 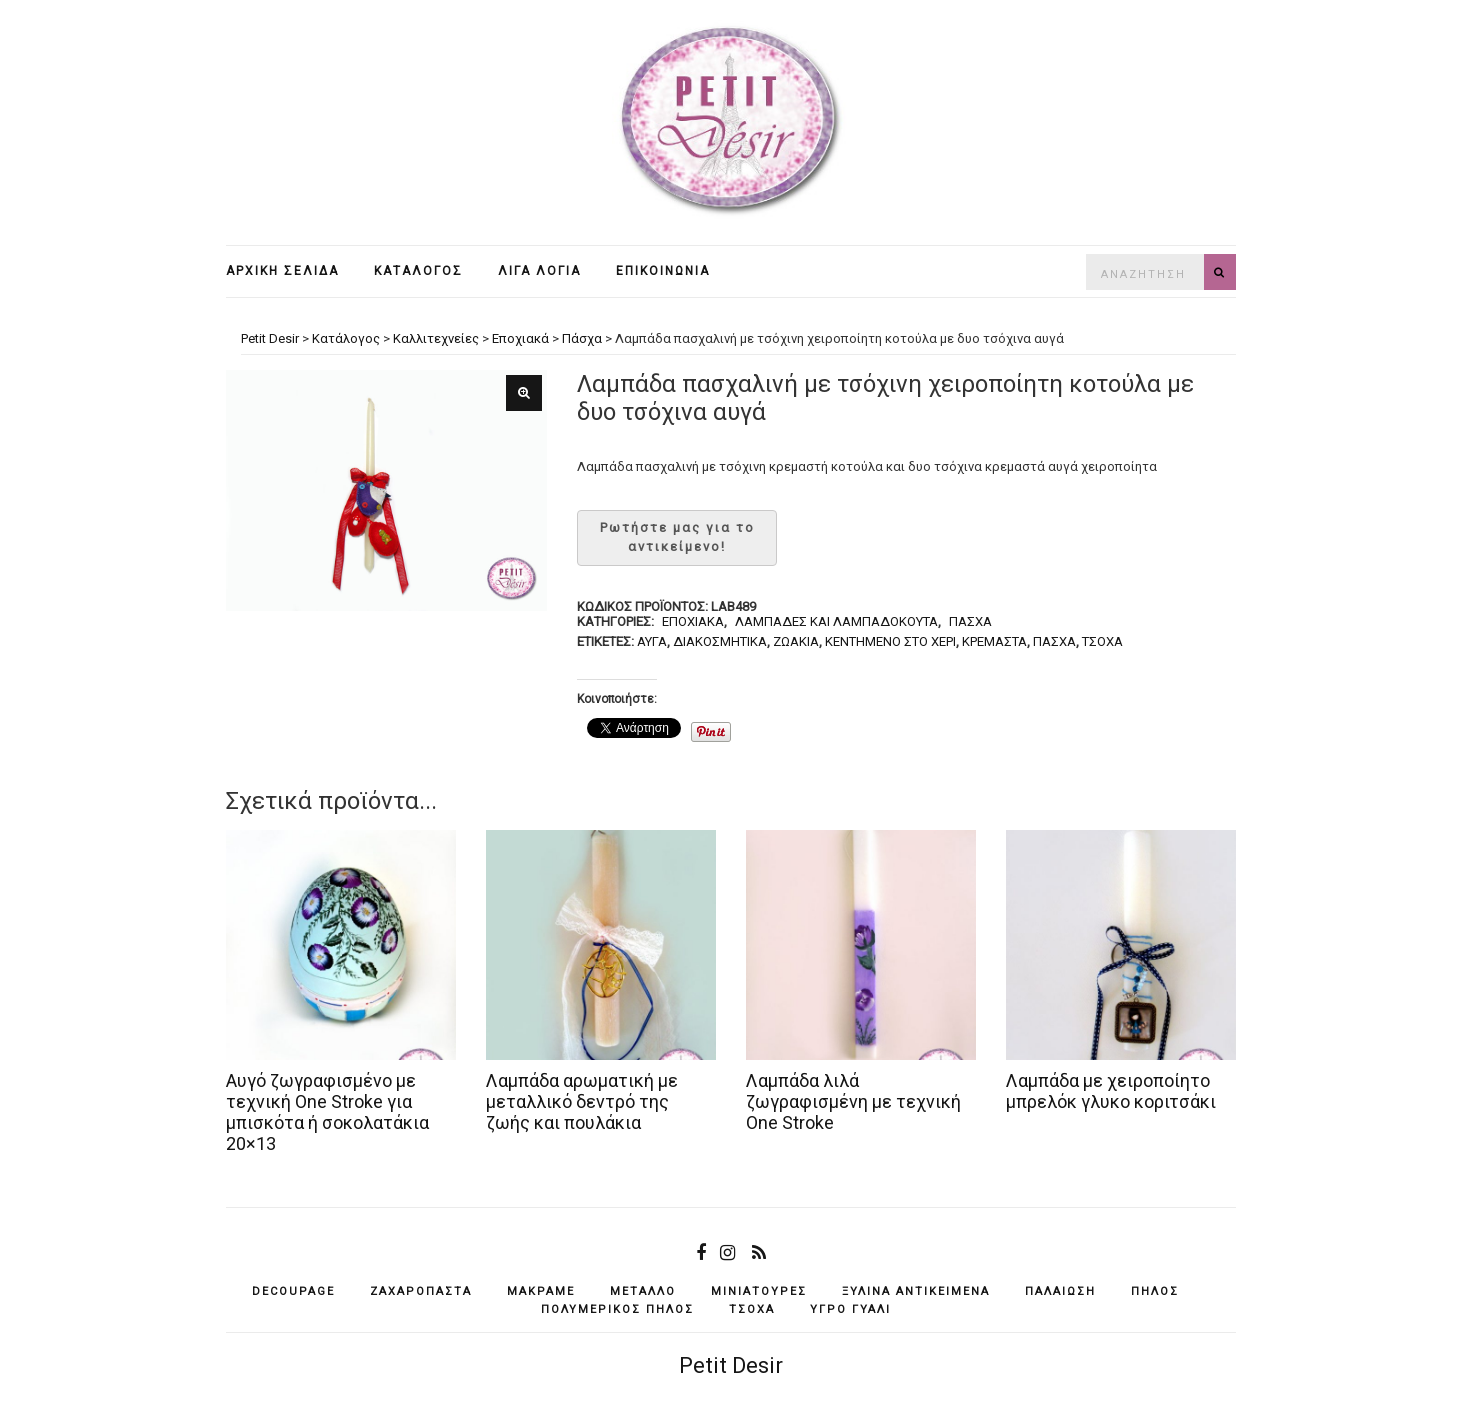 What do you see at coordinates (890, 641) in the screenshot?
I see `κεντημένο στο χέρι` at bounding box center [890, 641].